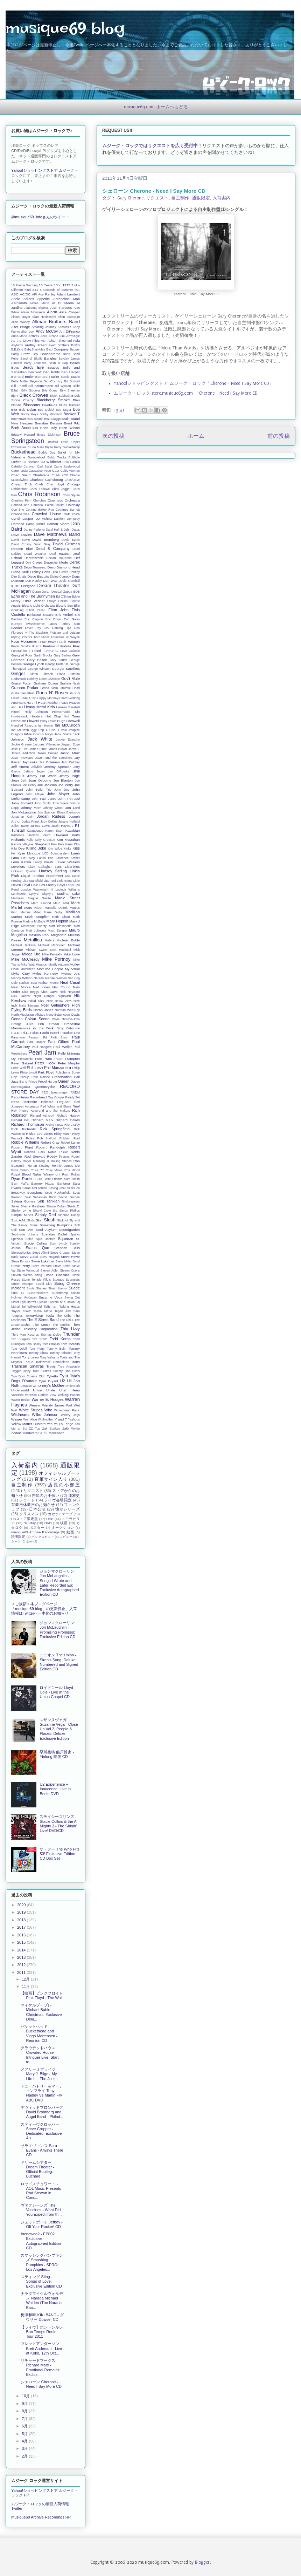  What do you see at coordinates (20, 1261) in the screenshot?
I see `Steve Kimock` at bounding box center [20, 1261].